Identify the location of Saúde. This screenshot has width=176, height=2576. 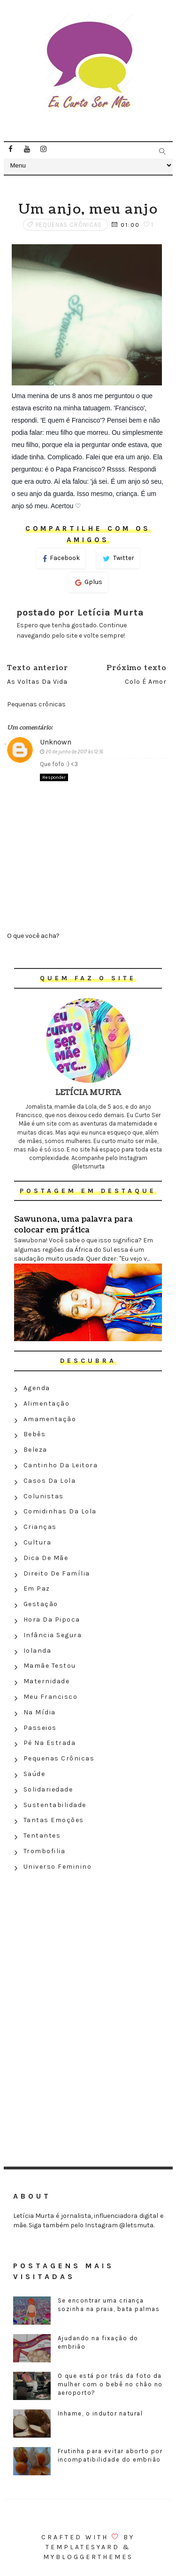
(34, 1774).